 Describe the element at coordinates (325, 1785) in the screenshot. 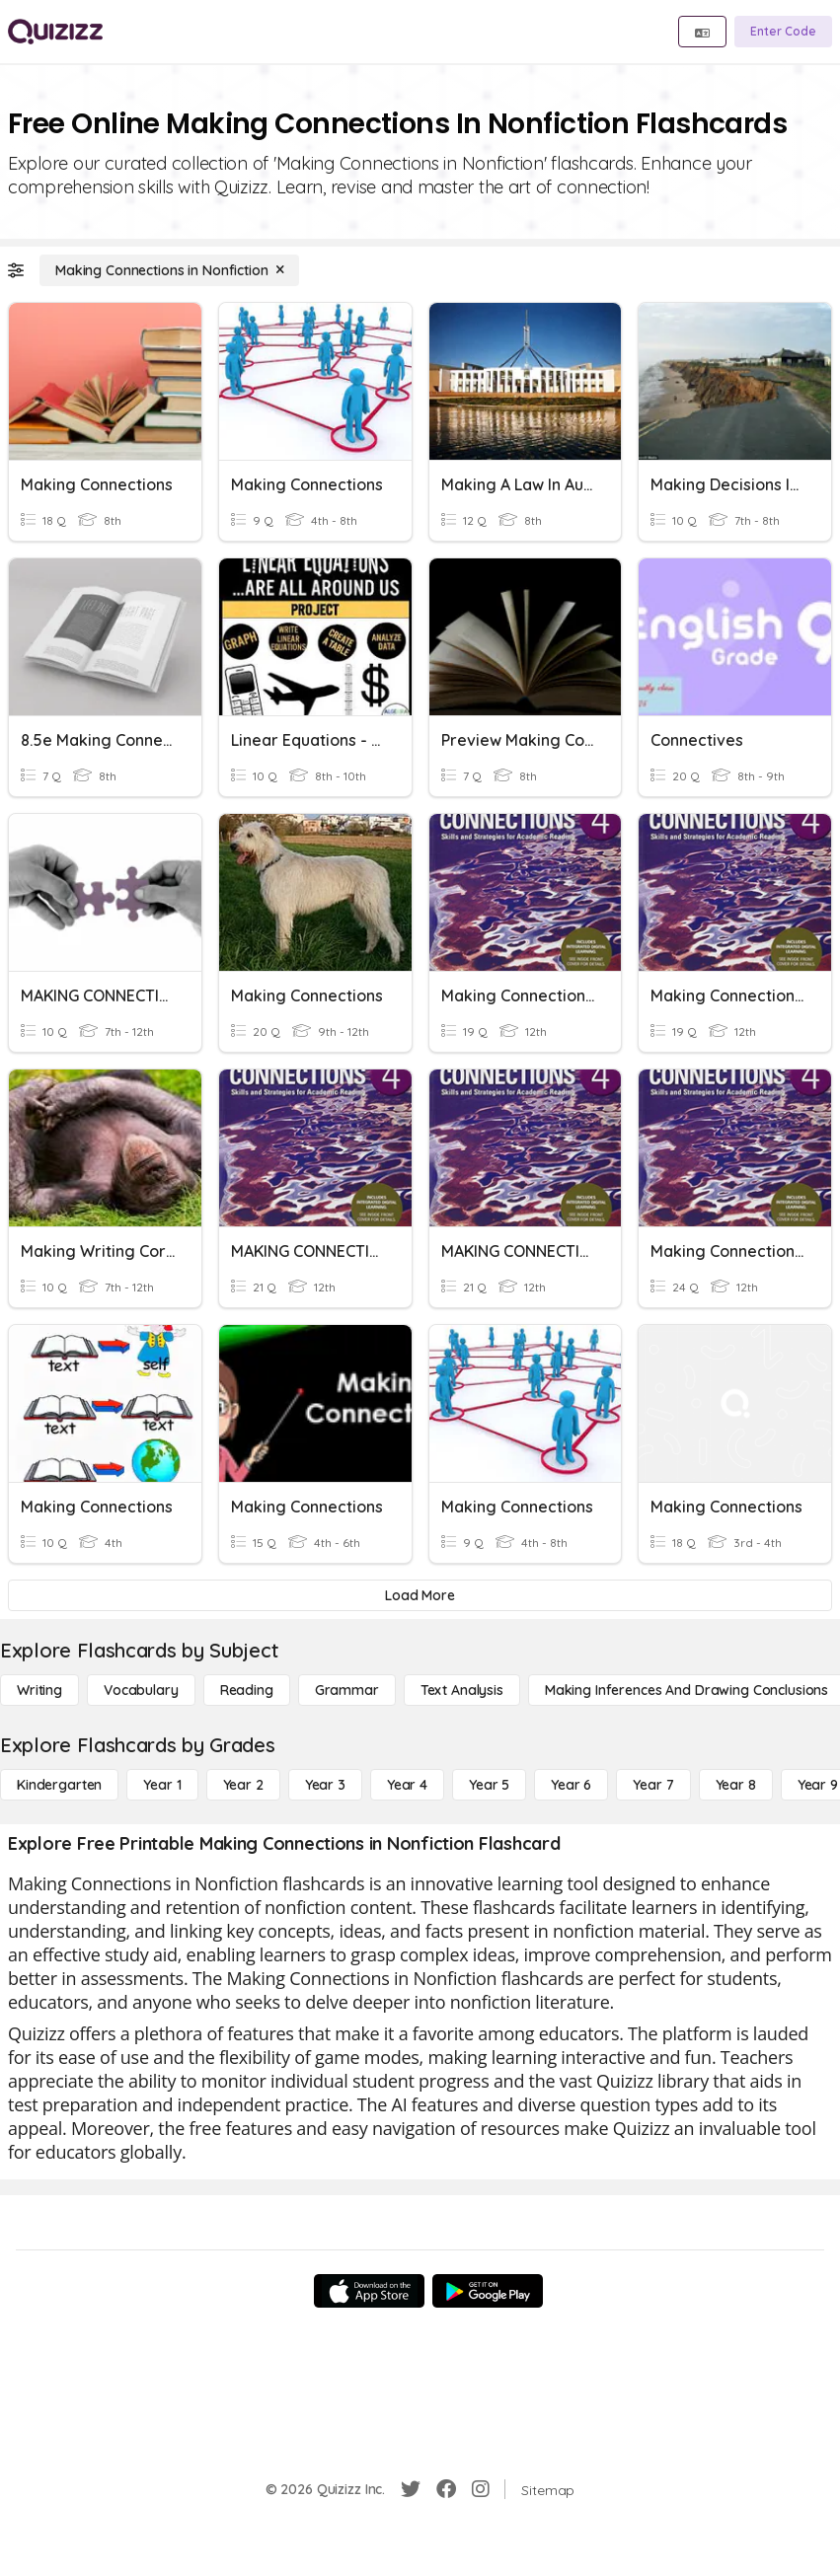

I see `[Year 3]` at that location.